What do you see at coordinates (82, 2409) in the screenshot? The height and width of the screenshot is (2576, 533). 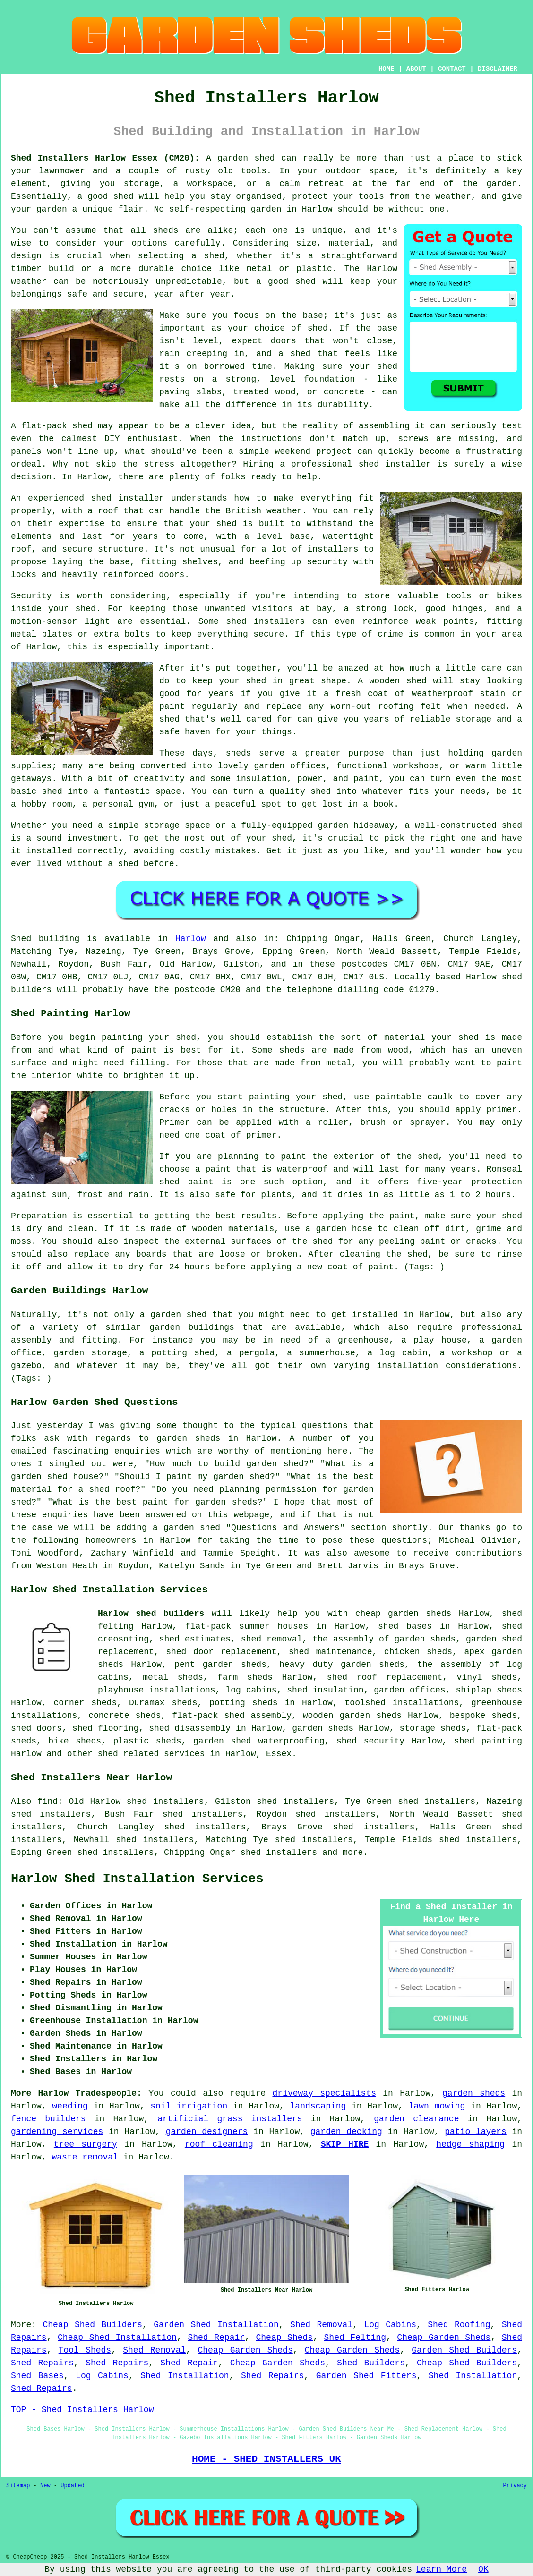 I see `TOP - Shed Installers Harlow` at bounding box center [82, 2409].